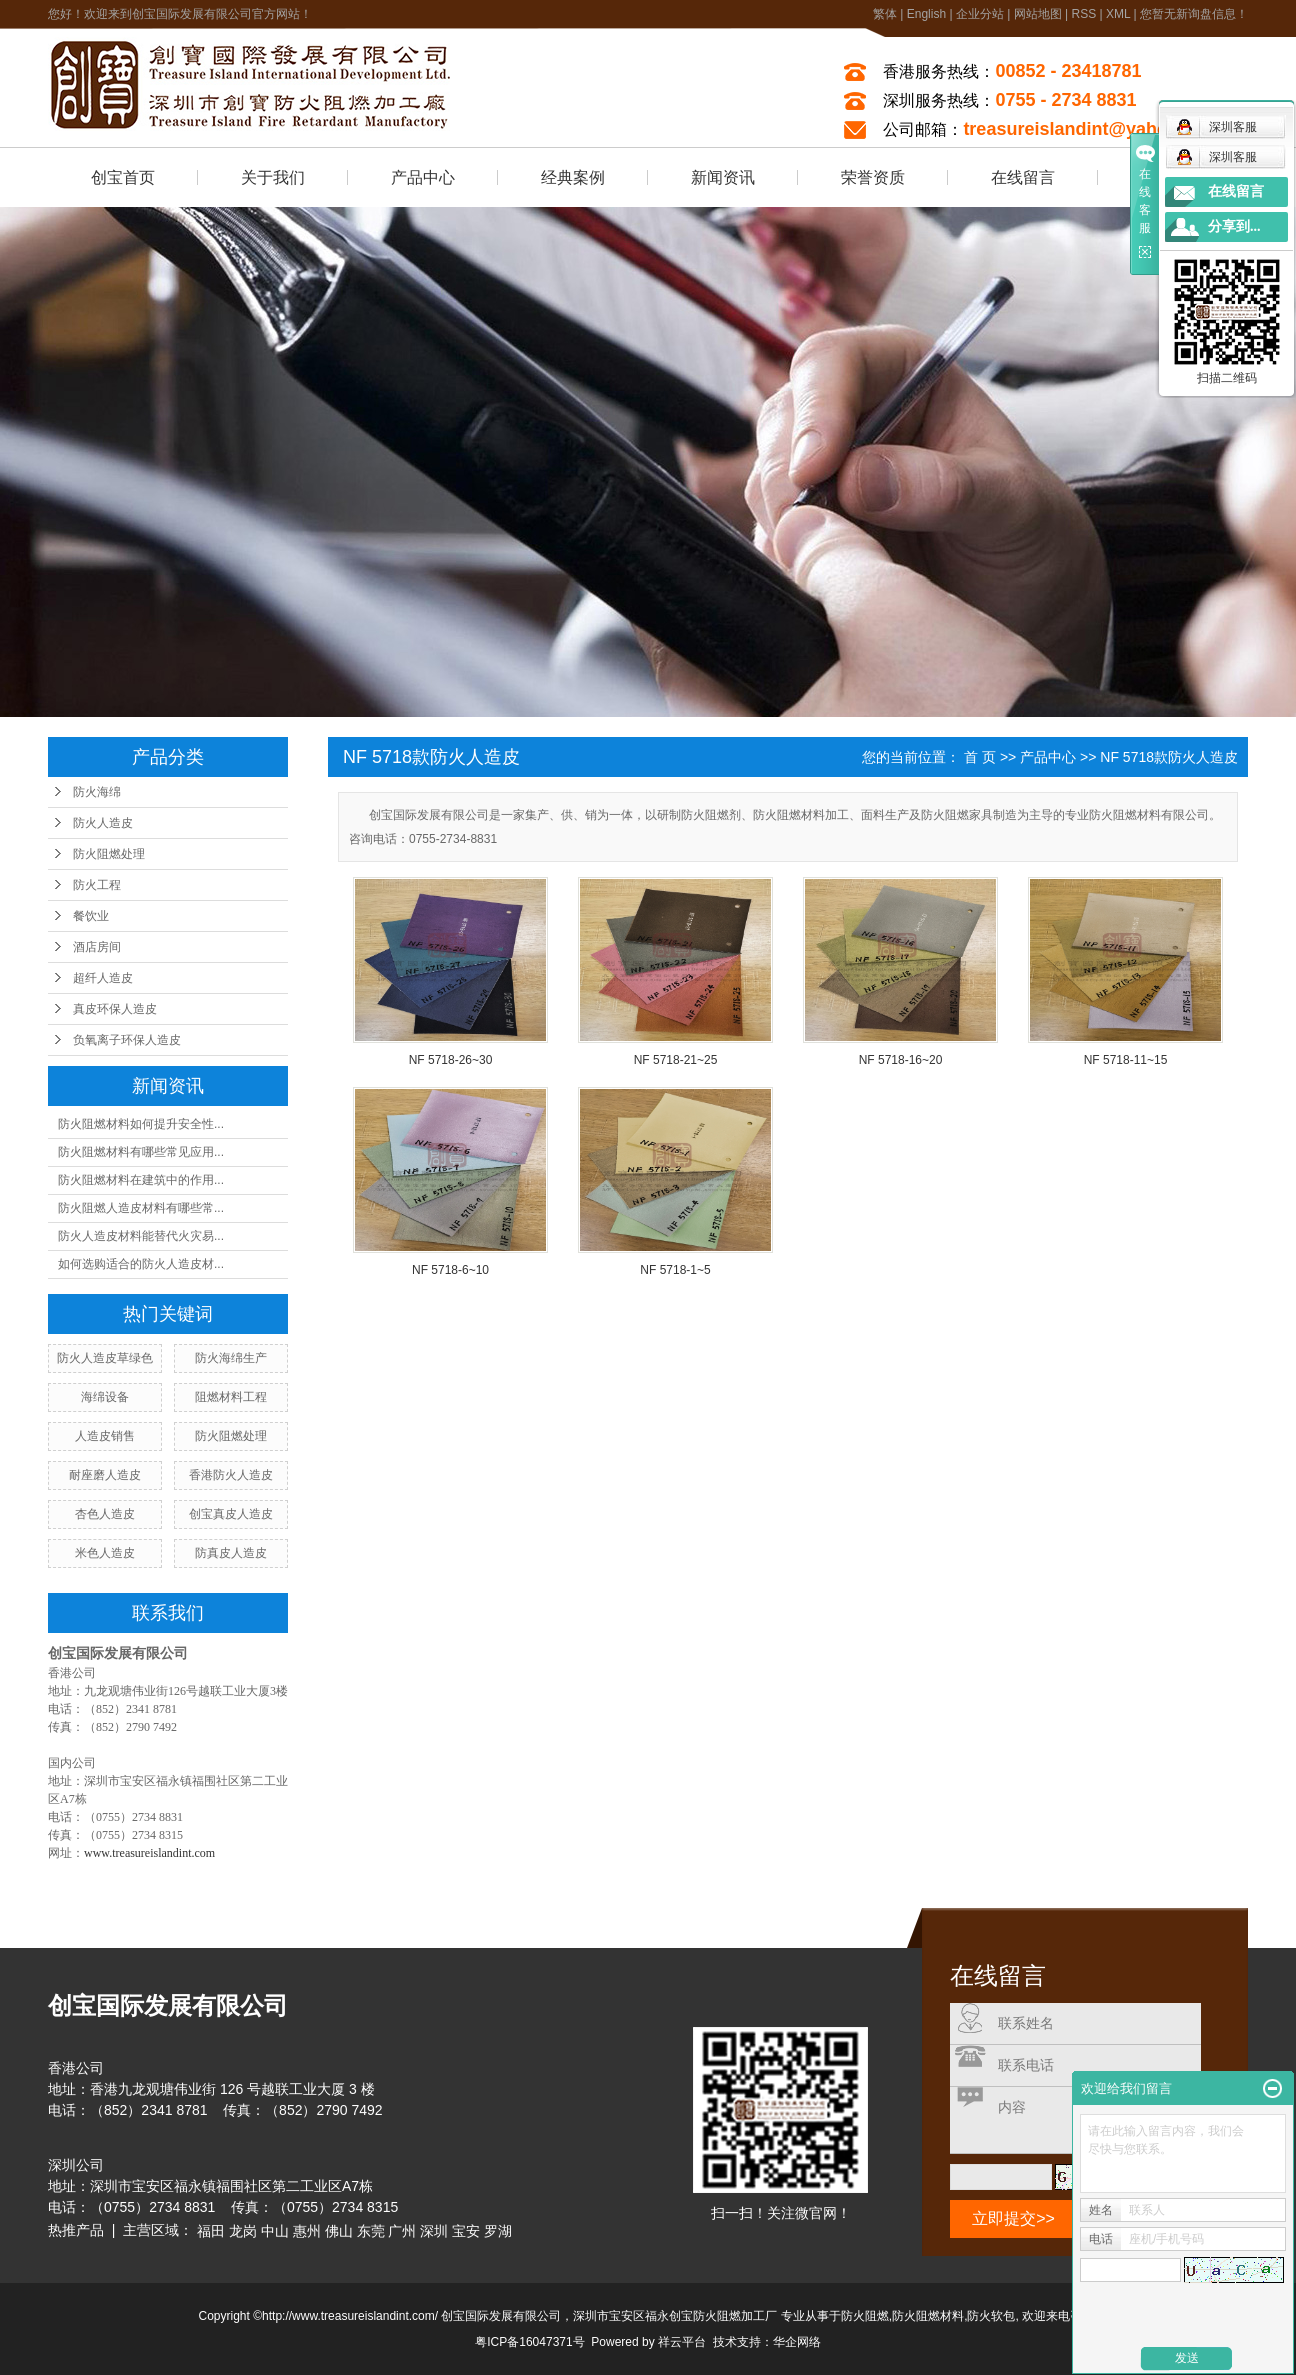 The height and width of the screenshot is (2375, 1296). What do you see at coordinates (231, 1397) in the screenshot?
I see `阻燃材料工程` at bounding box center [231, 1397].